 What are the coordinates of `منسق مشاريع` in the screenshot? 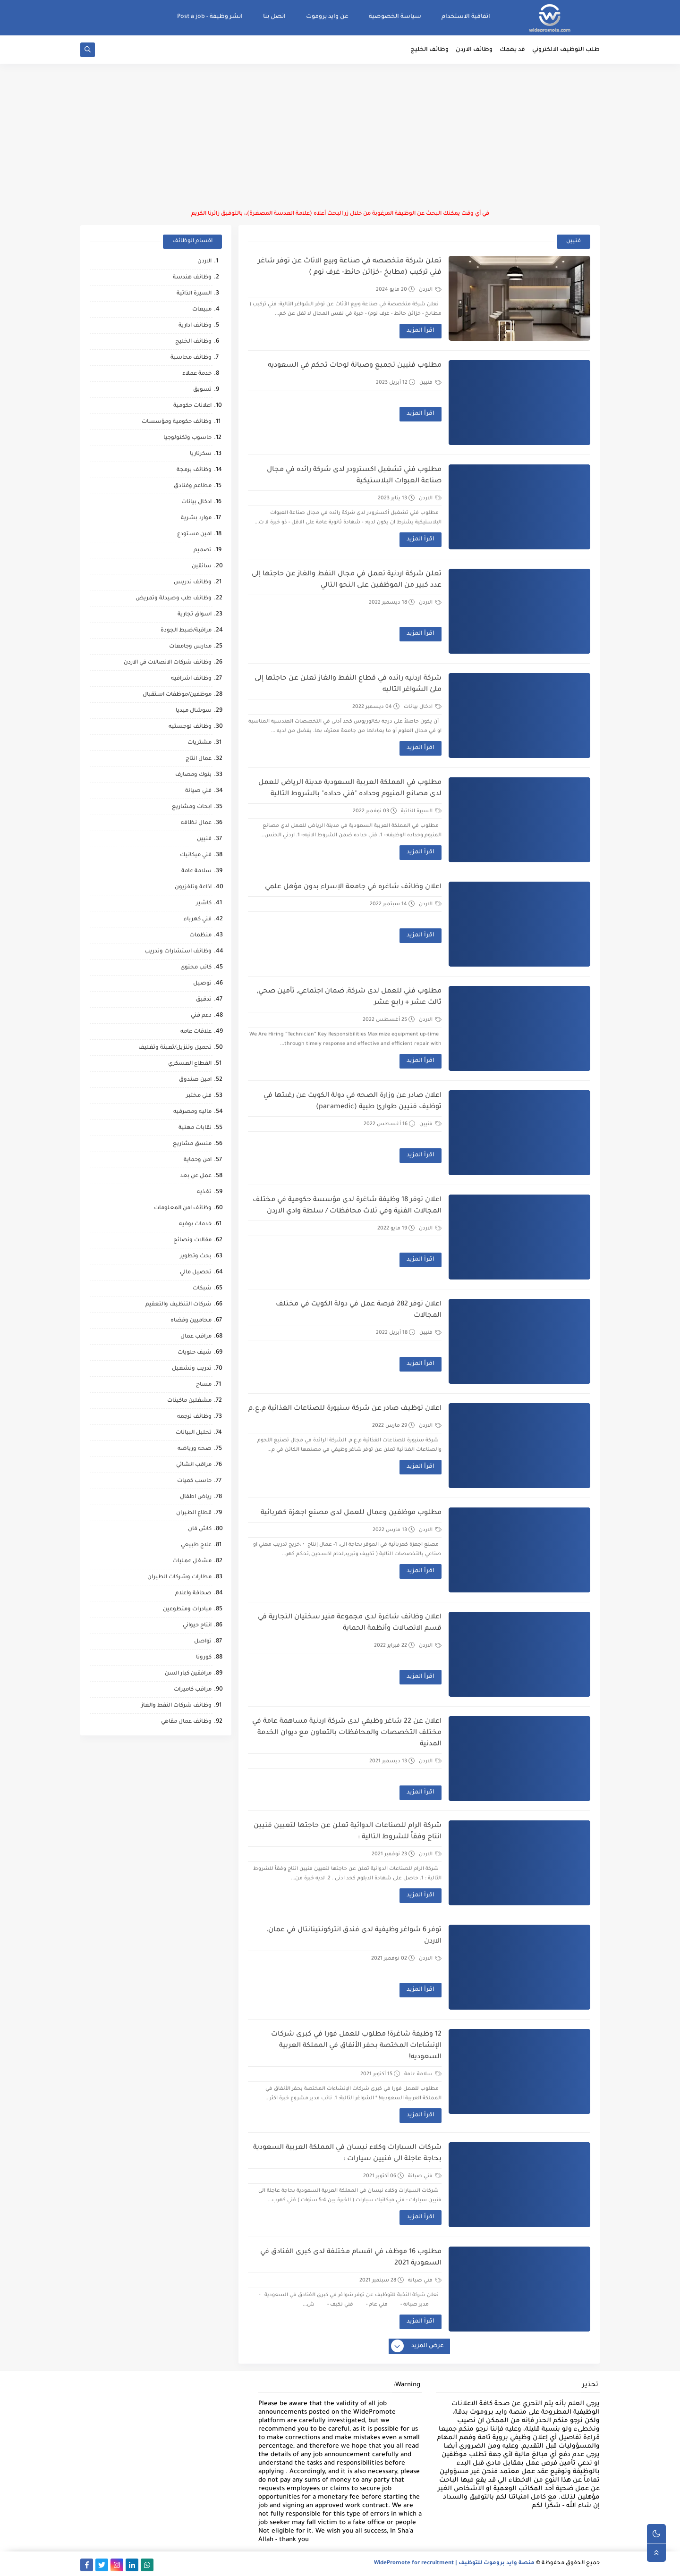 It's located at (192, 1144).